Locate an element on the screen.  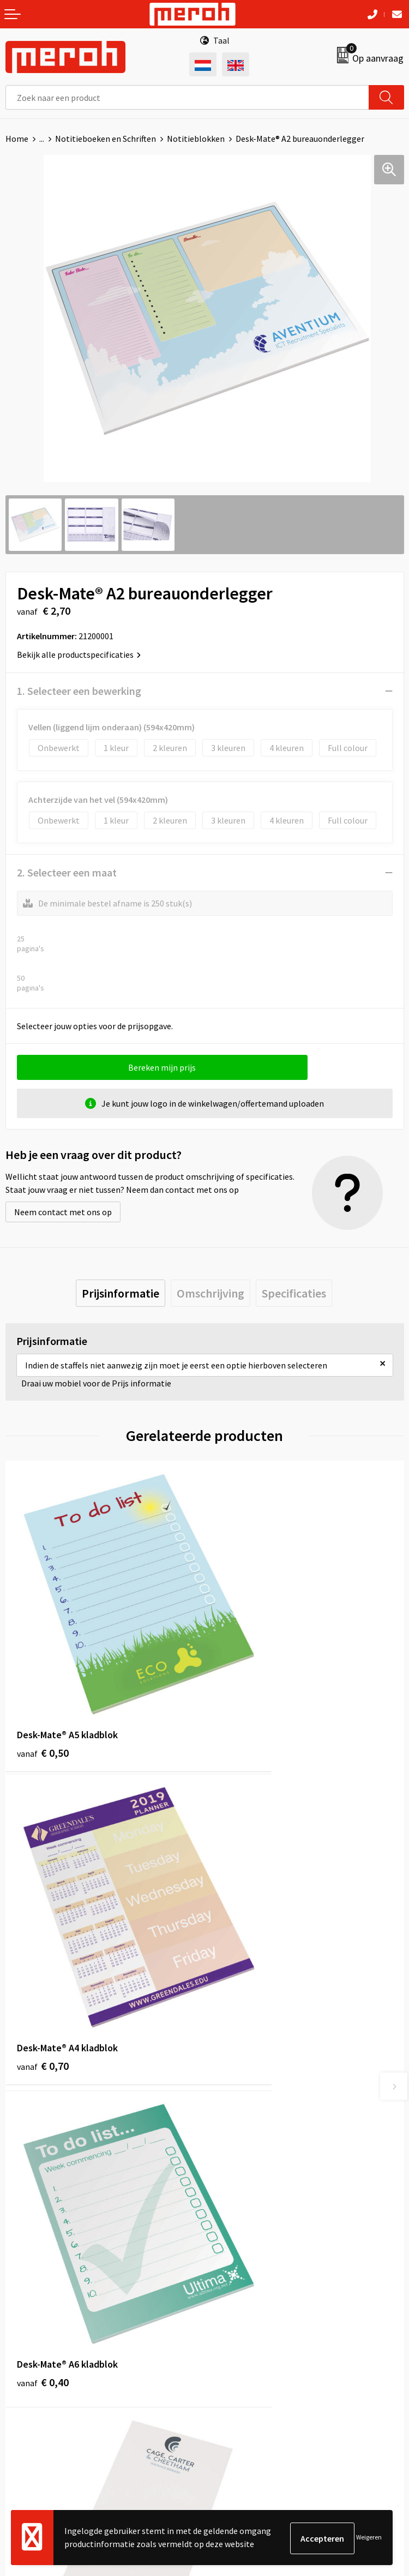
Notitieblokken is located at coordinates (196, 138).